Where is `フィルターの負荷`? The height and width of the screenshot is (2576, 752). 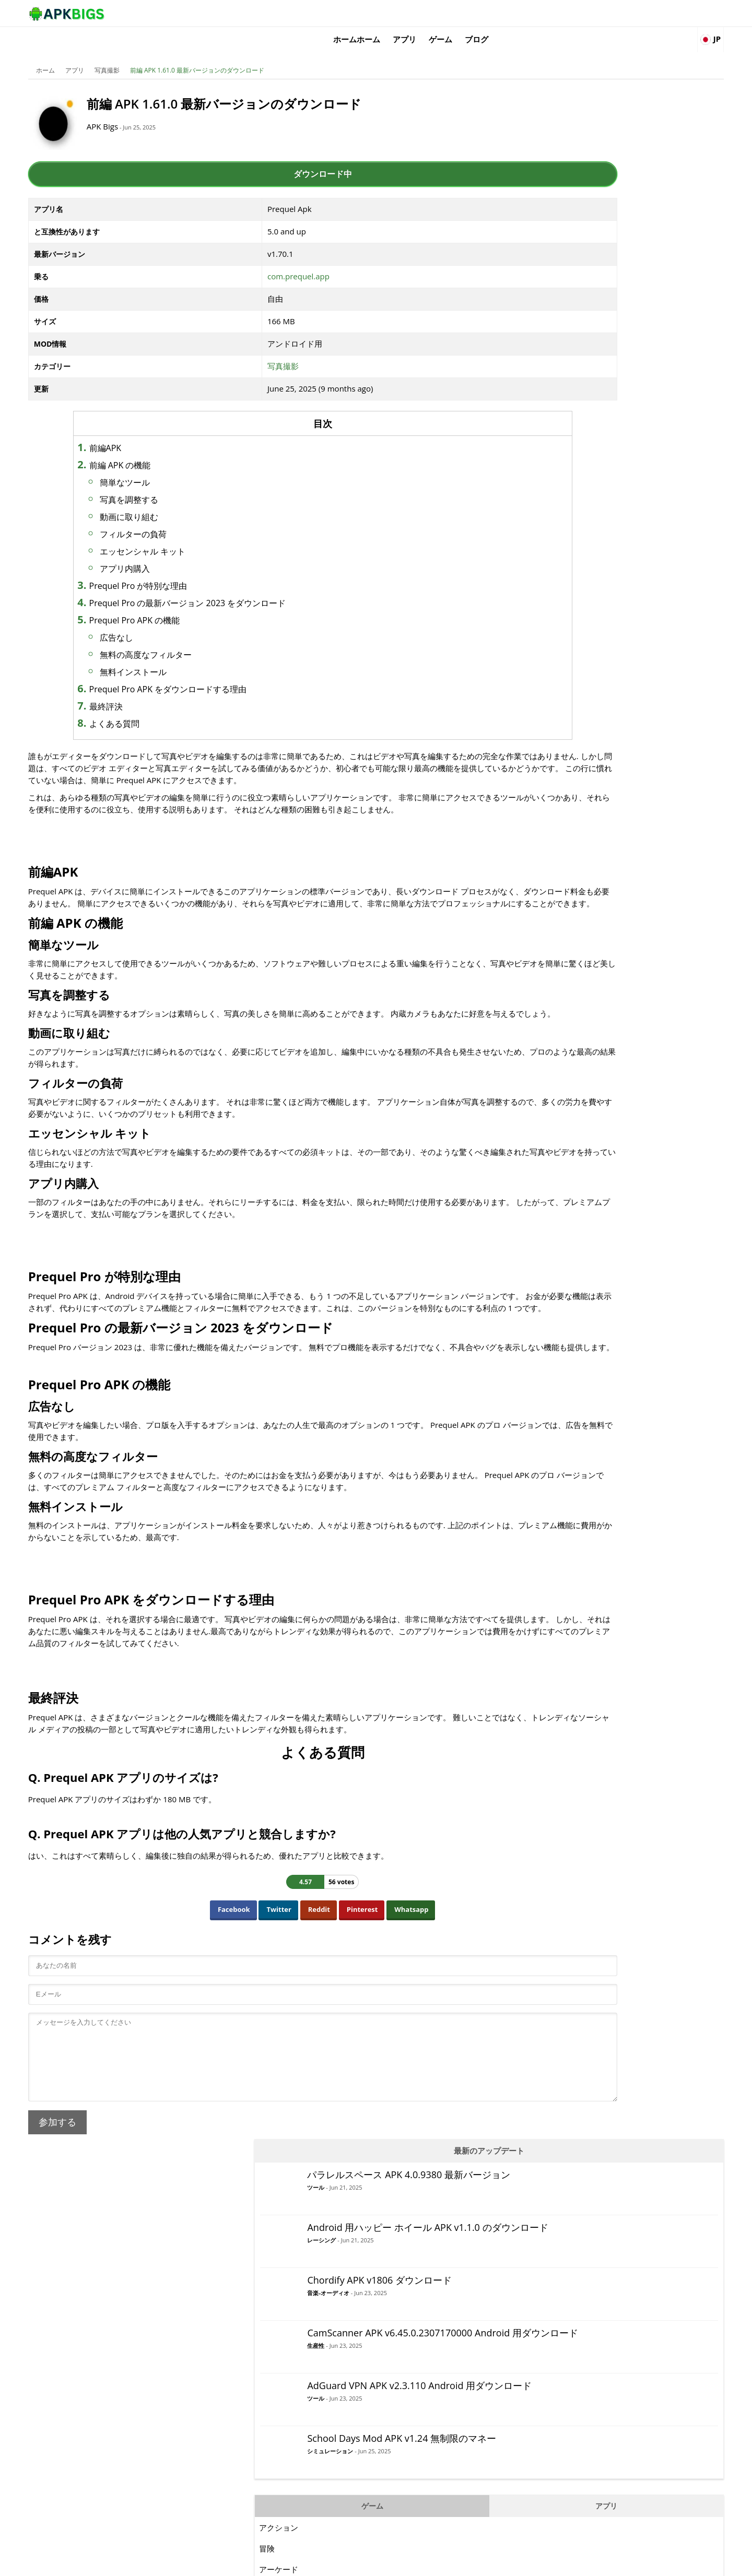
フィルターの負荷 is located at coordinates (178, 518).